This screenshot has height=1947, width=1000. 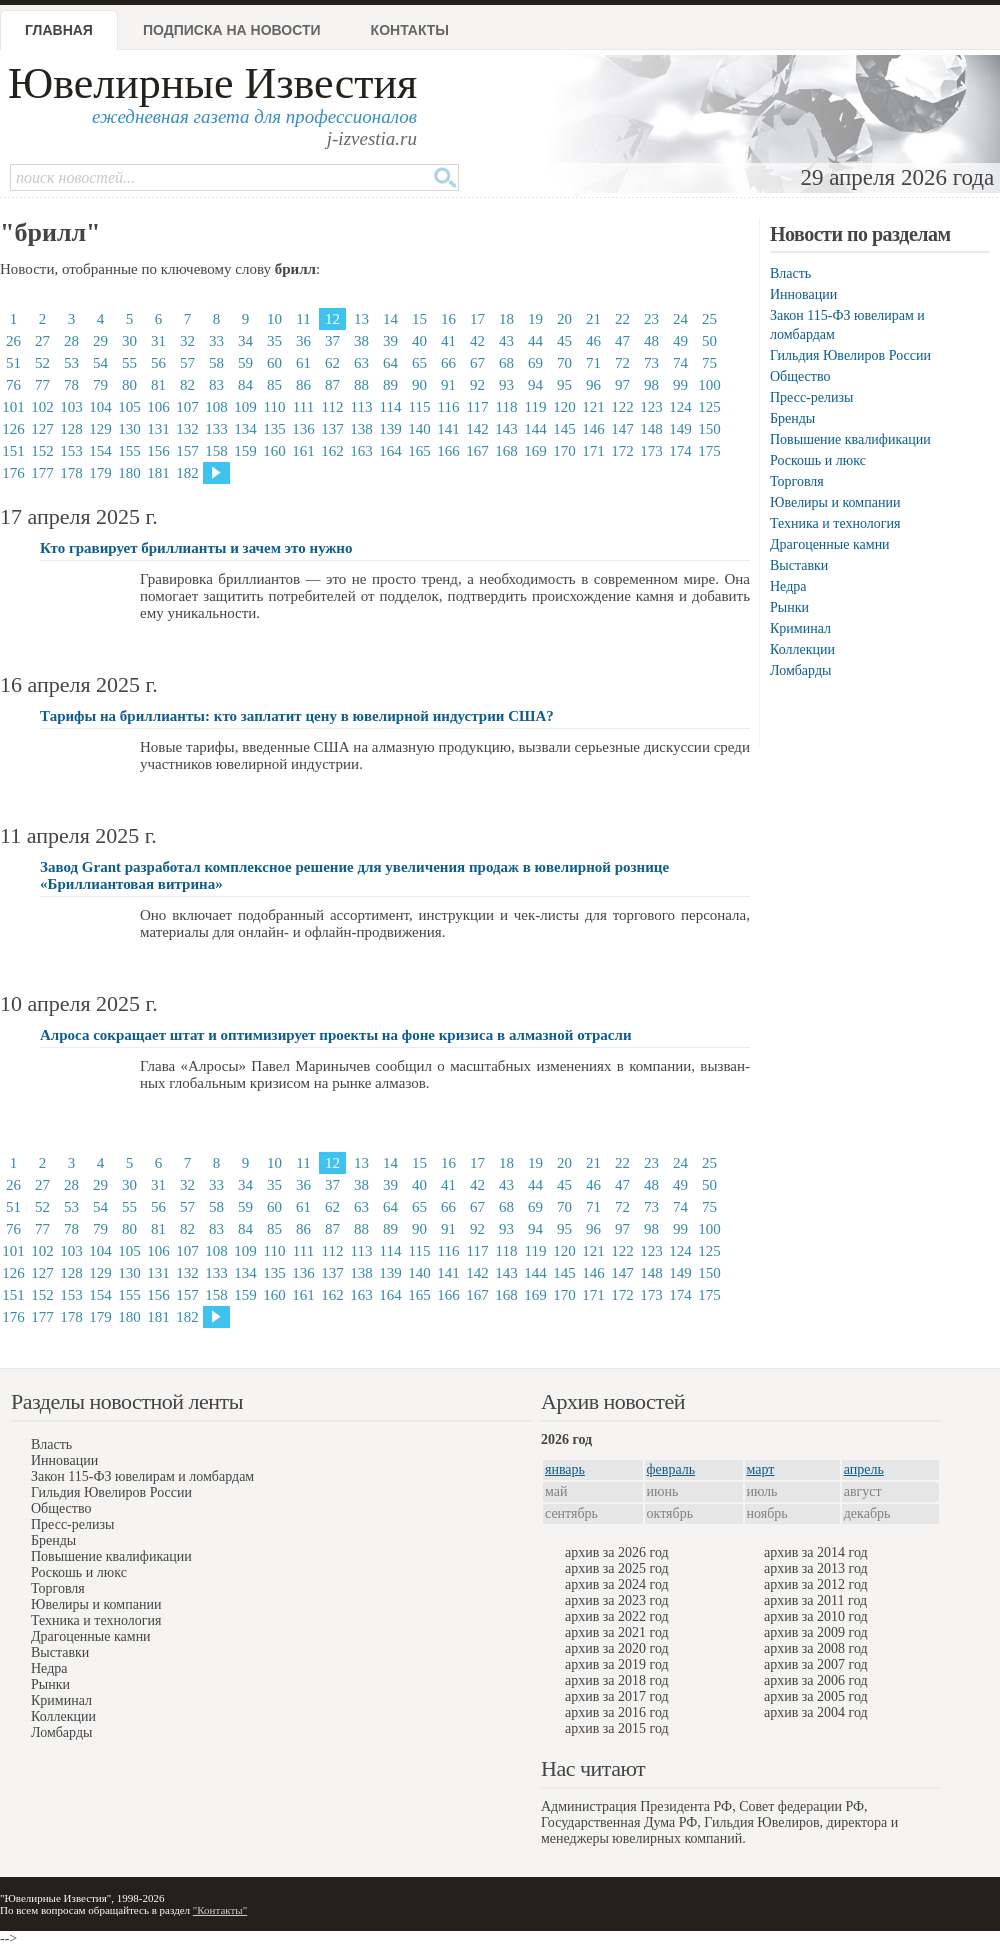 I want to click on Недра, so click(x=788, y=586).